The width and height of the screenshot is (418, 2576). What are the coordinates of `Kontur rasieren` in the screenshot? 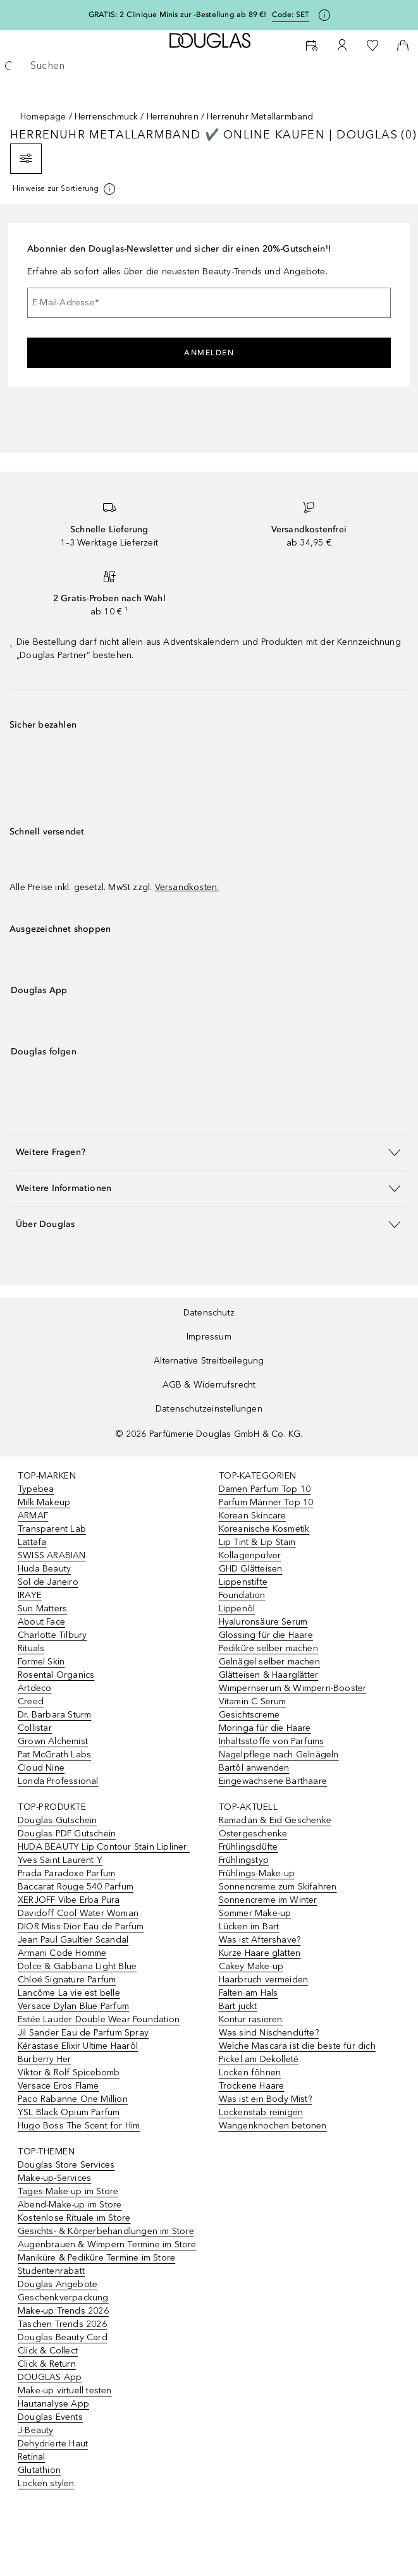 It's located at (251, 2019).